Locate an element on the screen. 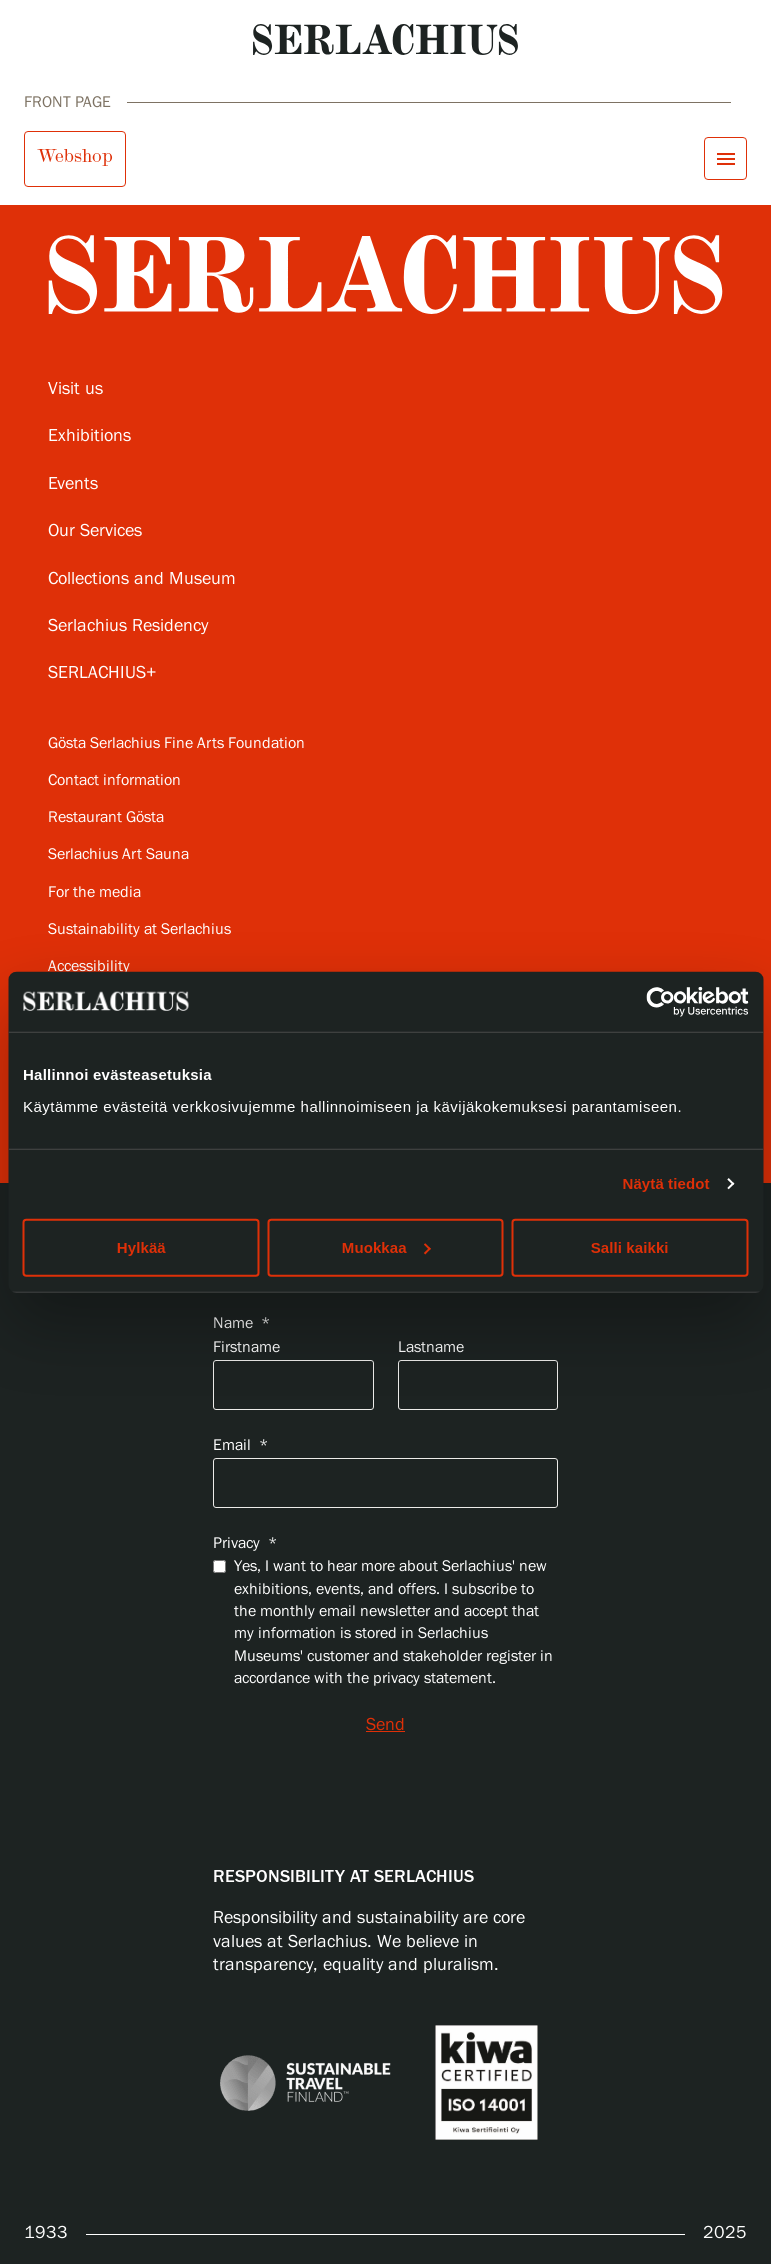  Hylkää is located at coordinates (141, 1246).